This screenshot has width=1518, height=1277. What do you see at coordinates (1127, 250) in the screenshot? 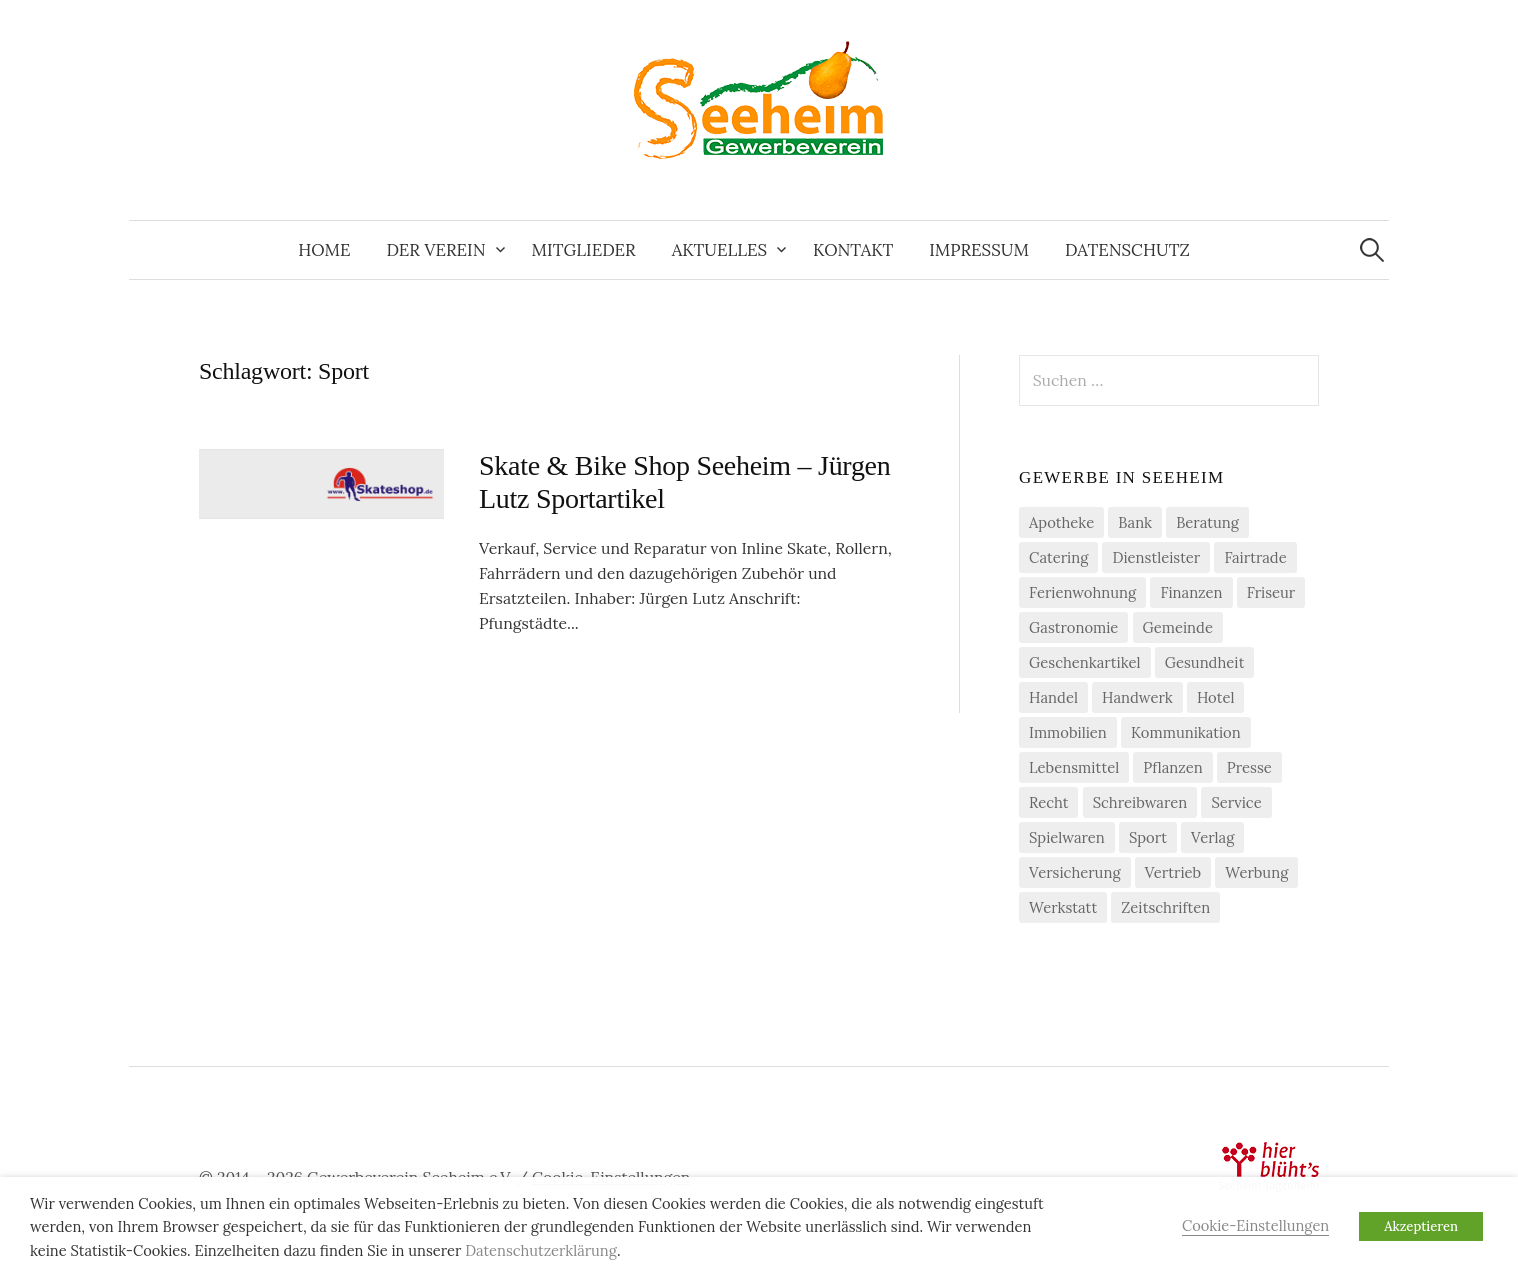
I see `Datenschutz` at bounding box center [1127, 250].